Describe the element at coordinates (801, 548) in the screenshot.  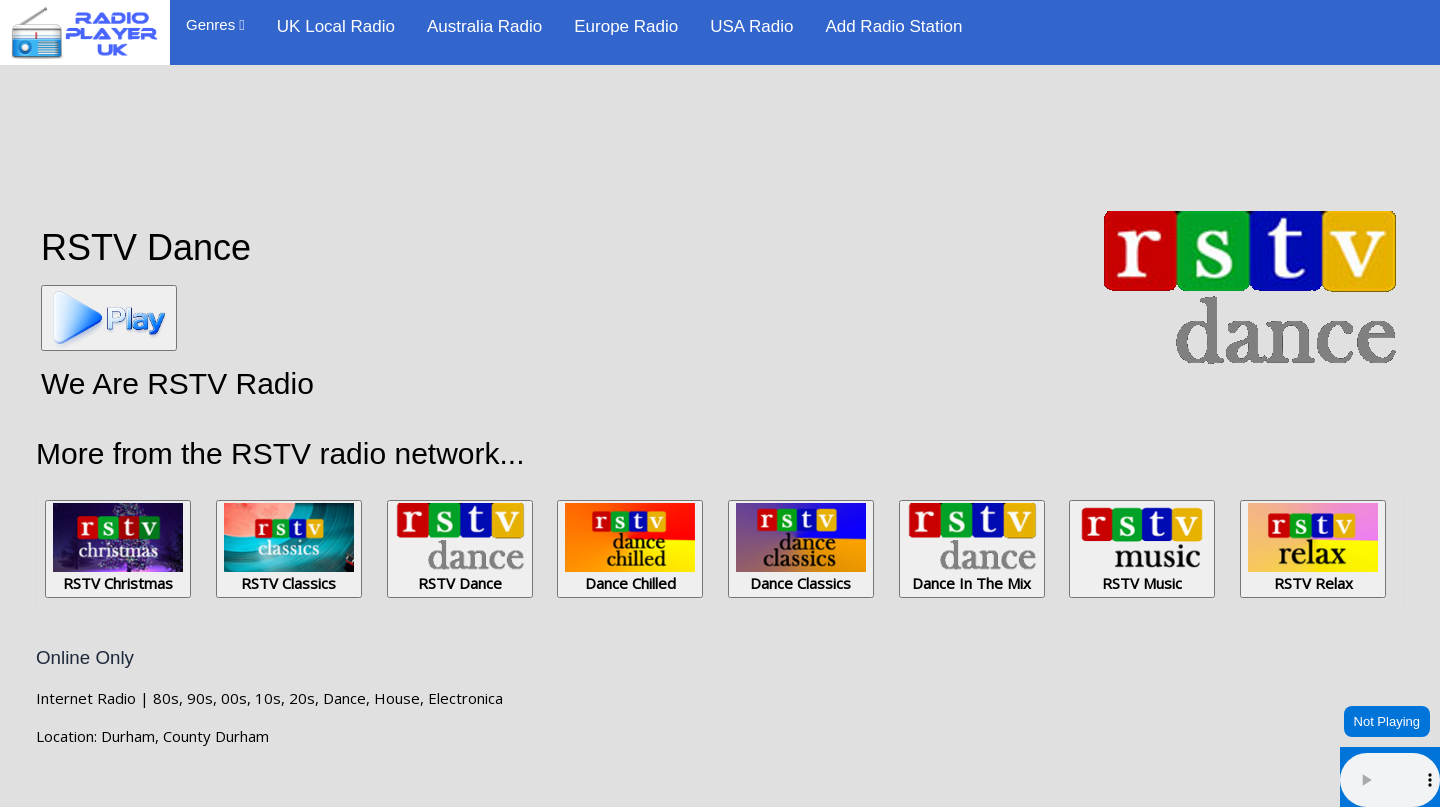
I see `Dance Classics` at that location.